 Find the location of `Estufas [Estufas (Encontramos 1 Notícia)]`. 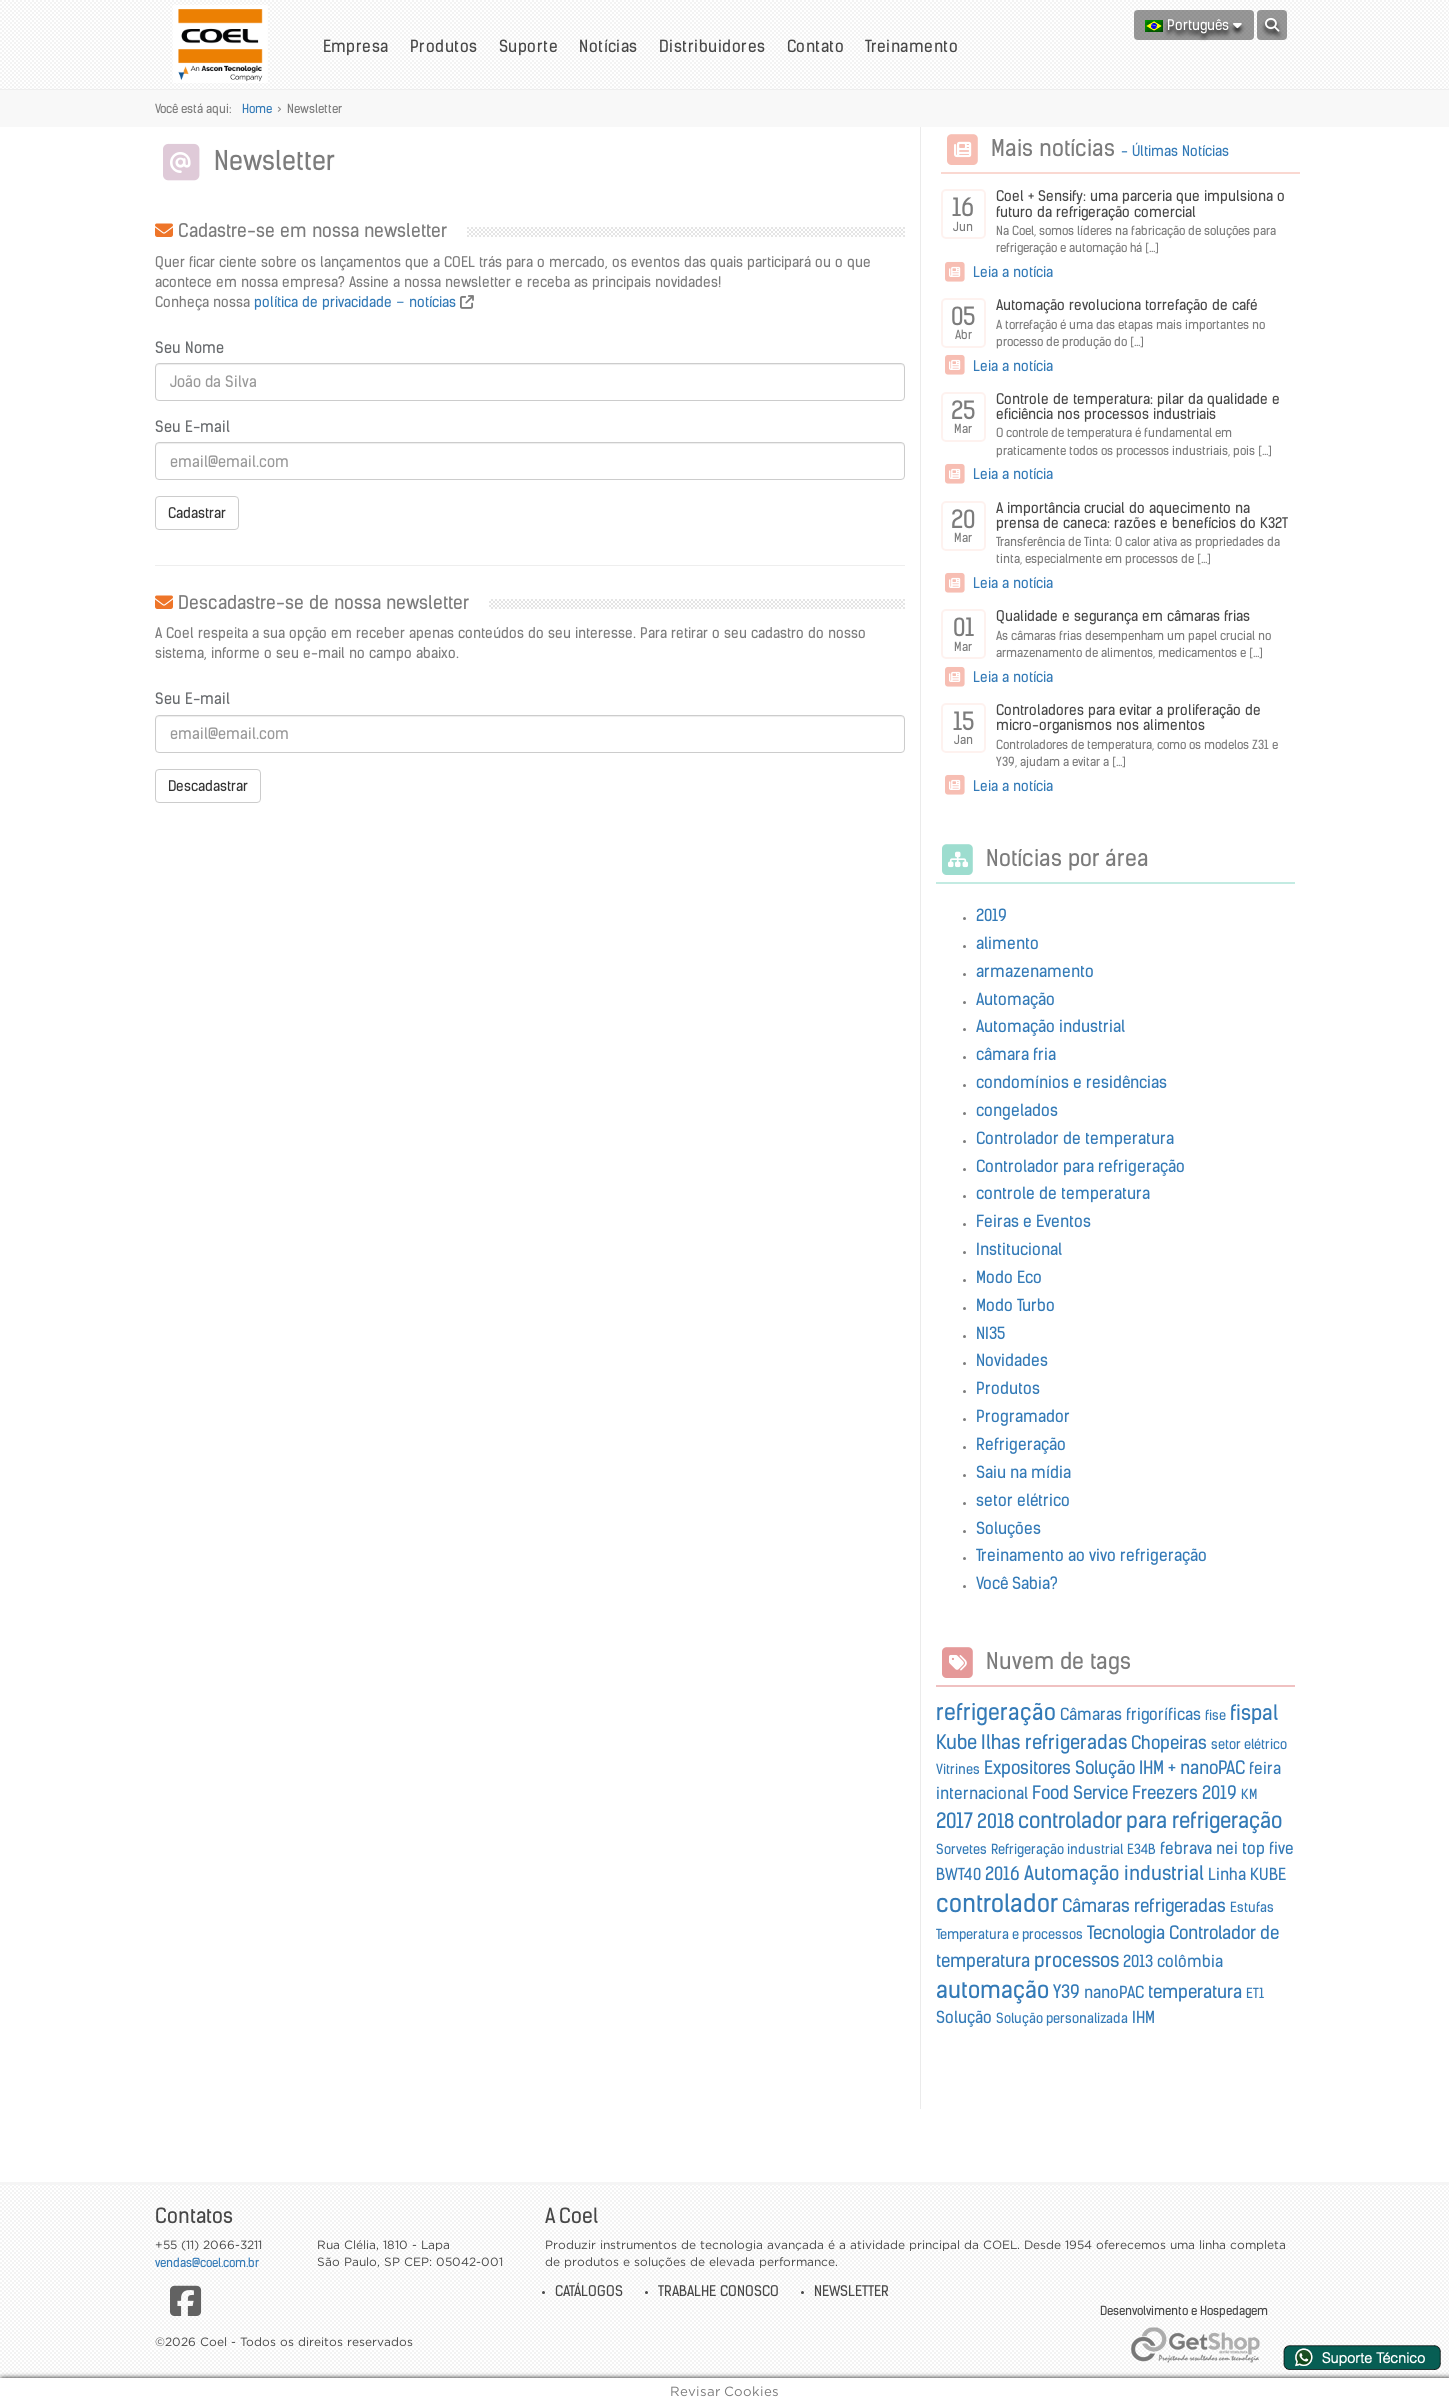

Estufas [Estufas (Encontramos 1 Notícia)] is located at coordinates (1252, 1907).